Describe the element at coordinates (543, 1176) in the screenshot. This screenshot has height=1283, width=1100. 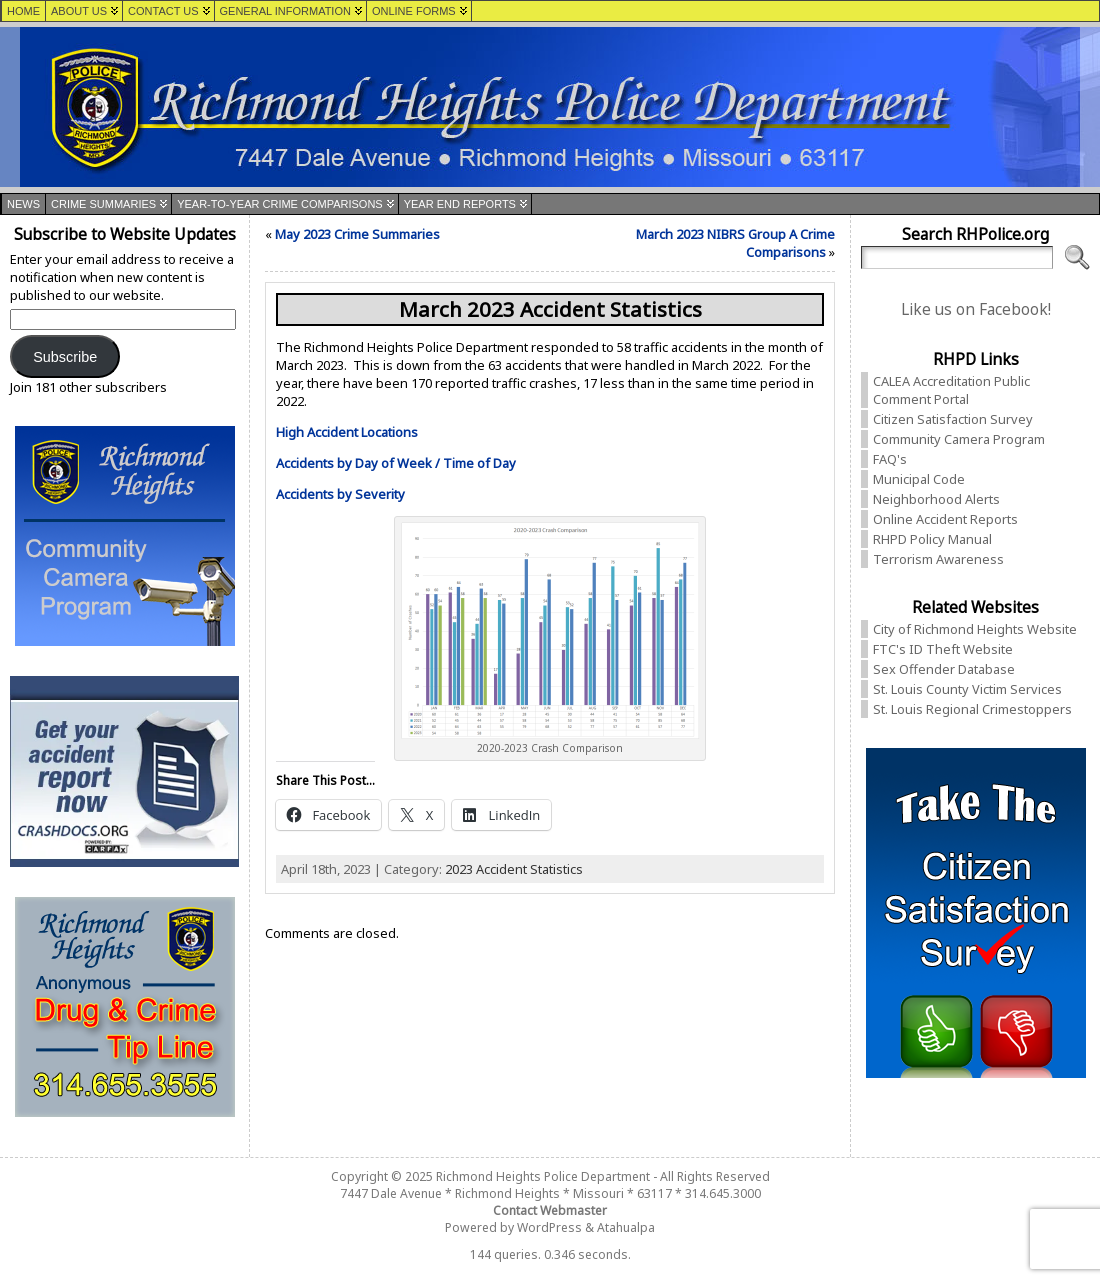
I see `Richmond Heights Police Department` at that location.